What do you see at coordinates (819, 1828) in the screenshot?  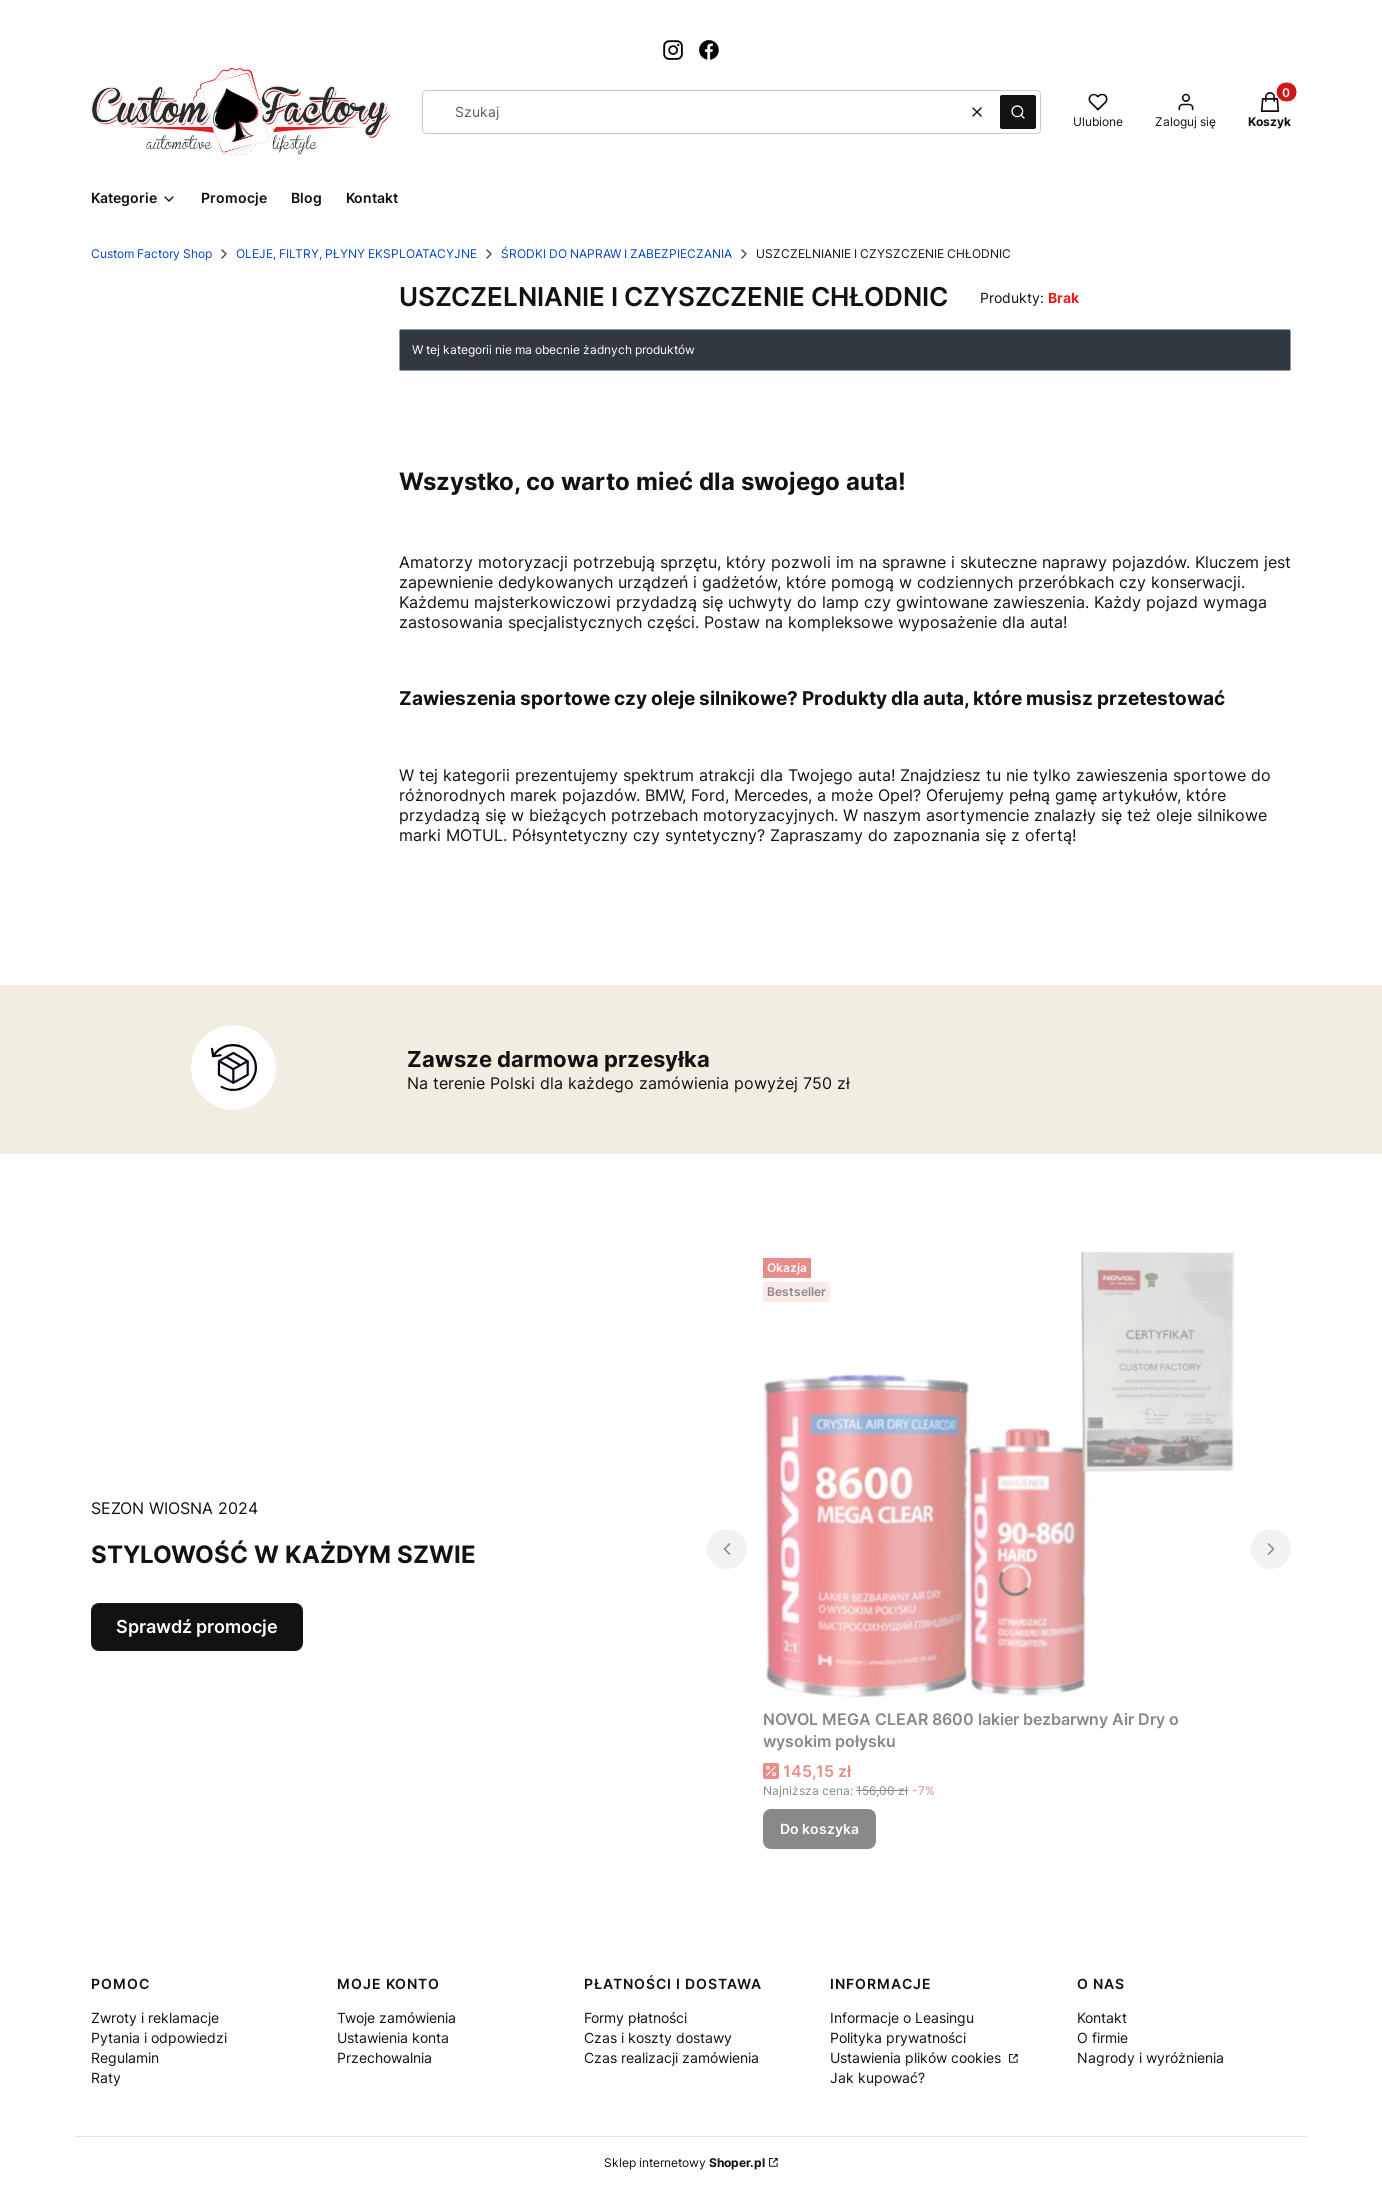 I see `Do koszyka [Do koszyka NOVOL MEGA CLEAR 8600 lakier bezbarwny Air Dry o wysokim połysku]` at bounding box center [819, 1828].